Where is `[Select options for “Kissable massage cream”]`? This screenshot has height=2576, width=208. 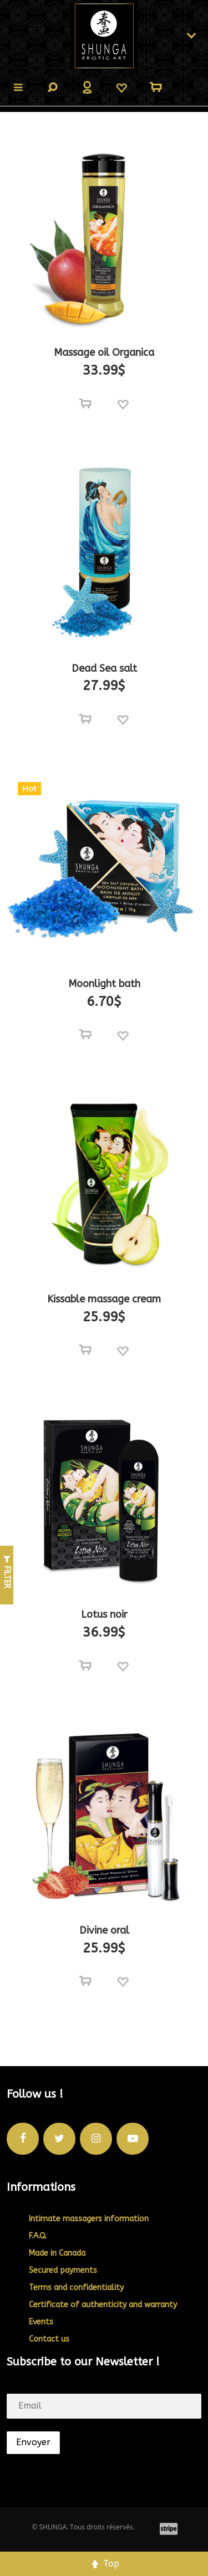 [Select options for “Kissable massage cream”] is located at coordinates (85, 1350).